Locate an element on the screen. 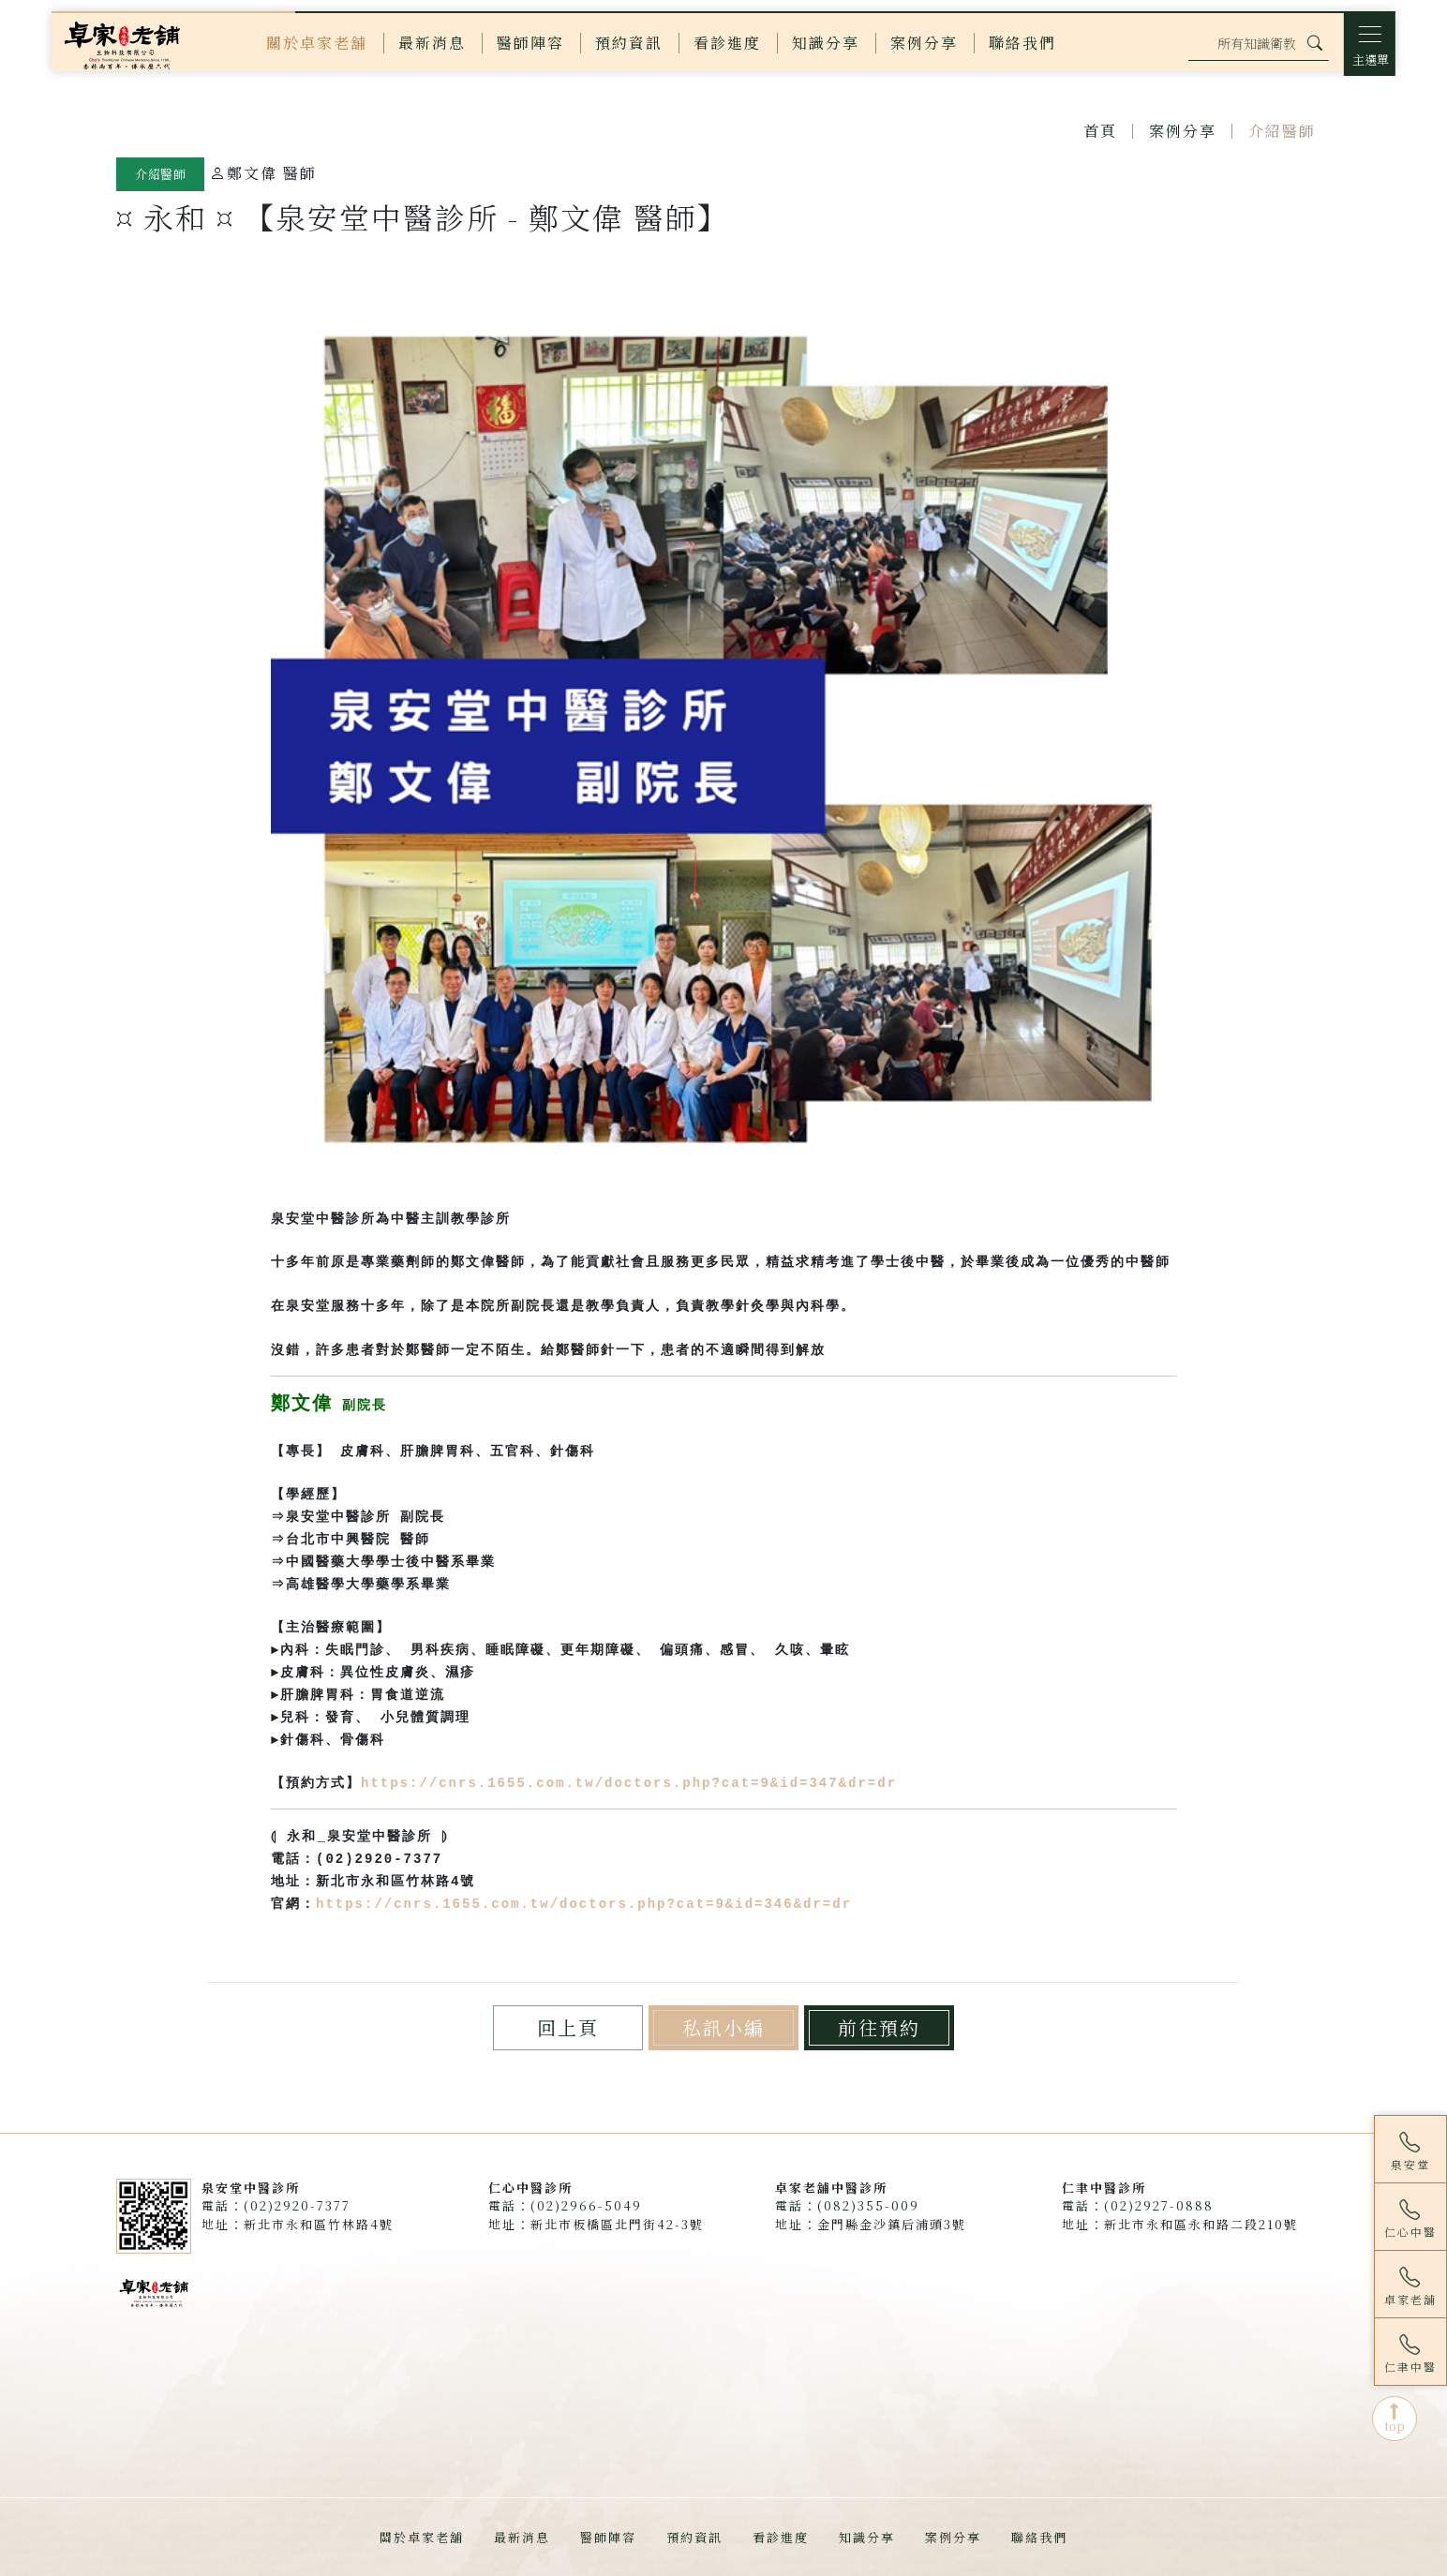 This screenshot has height=2576, width=1447. 私訊小編 is located at coordinates (723, 2027).